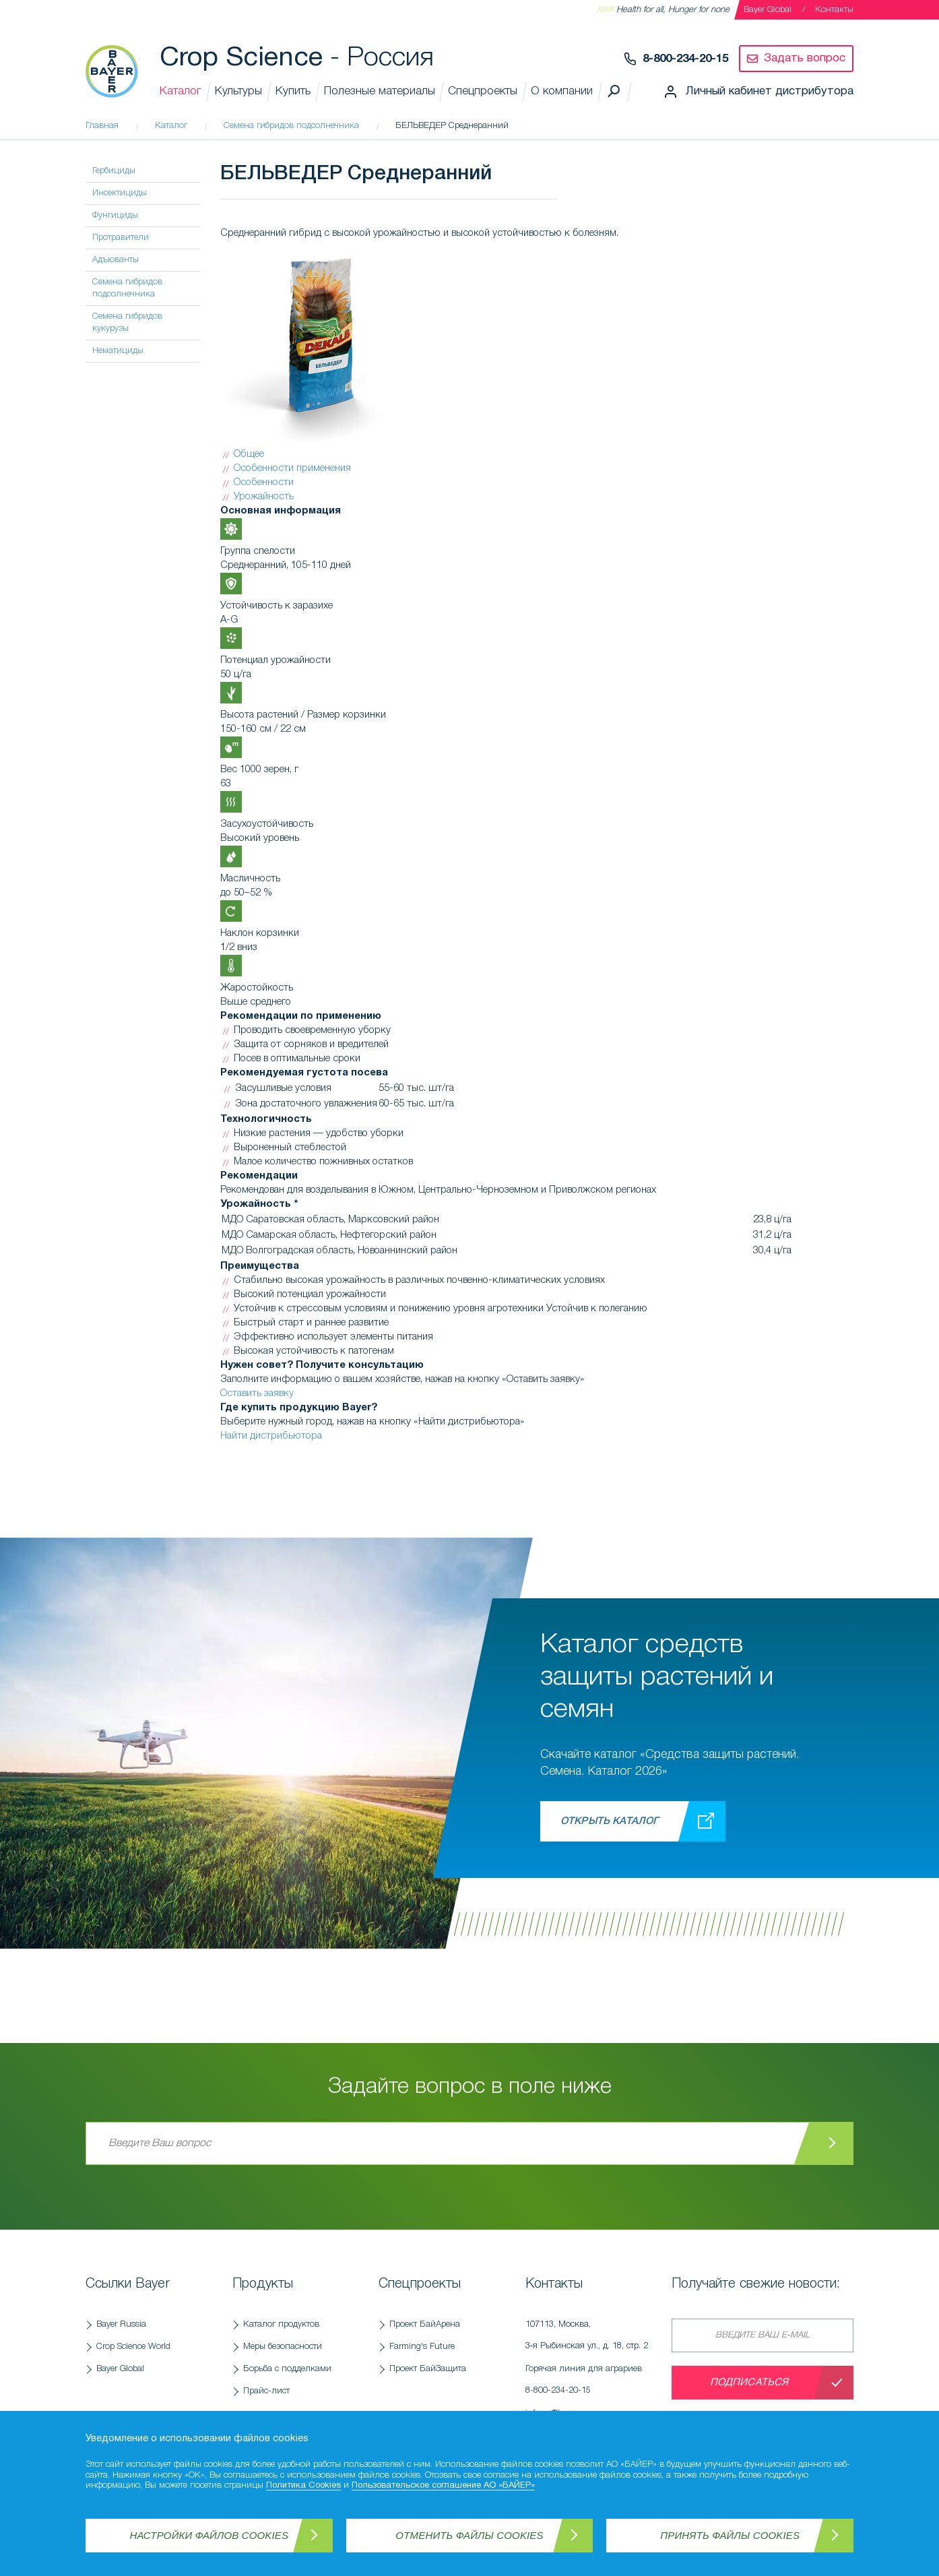 This screenshot has width=939, height=2576. I want to click on Crop Science World, so click(133, 2346).